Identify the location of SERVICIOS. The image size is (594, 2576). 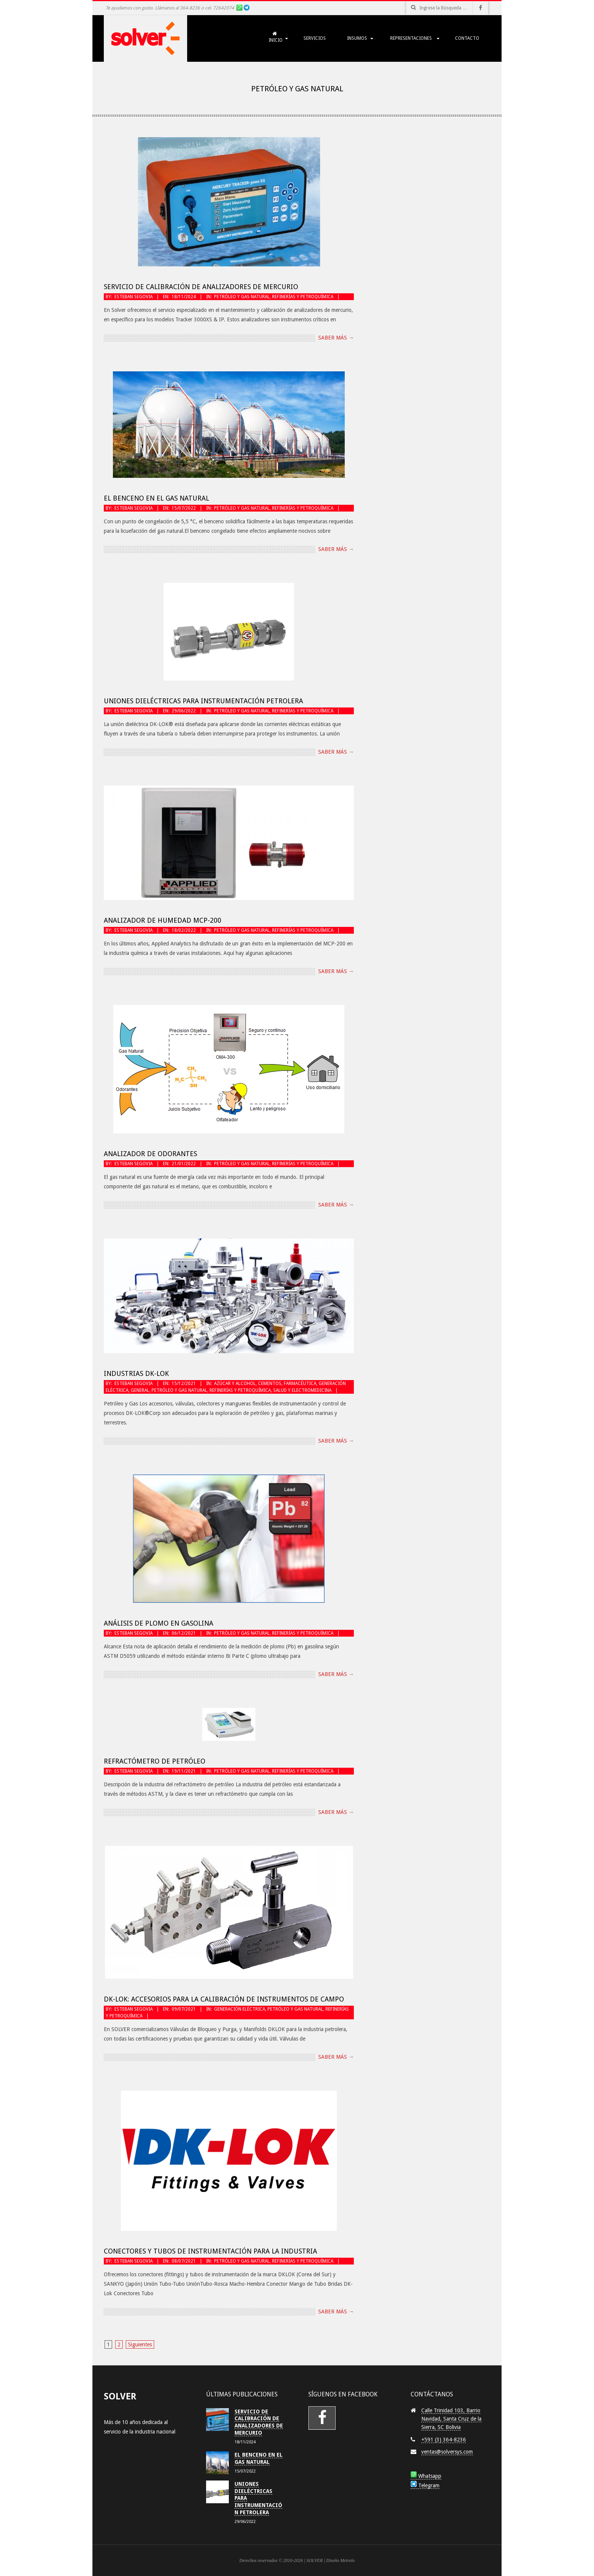
(314, 38).